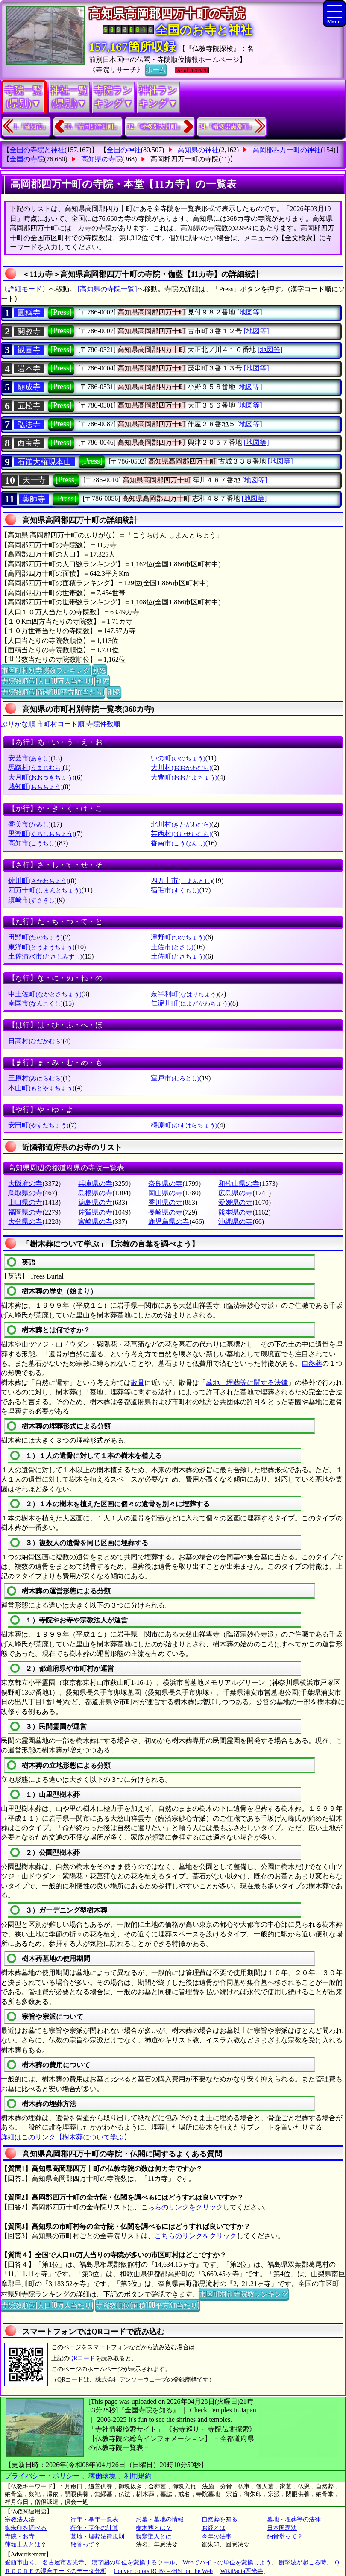 This screenshot has width=346, height=2576. I want to click on ホーム, so click(156, 69).